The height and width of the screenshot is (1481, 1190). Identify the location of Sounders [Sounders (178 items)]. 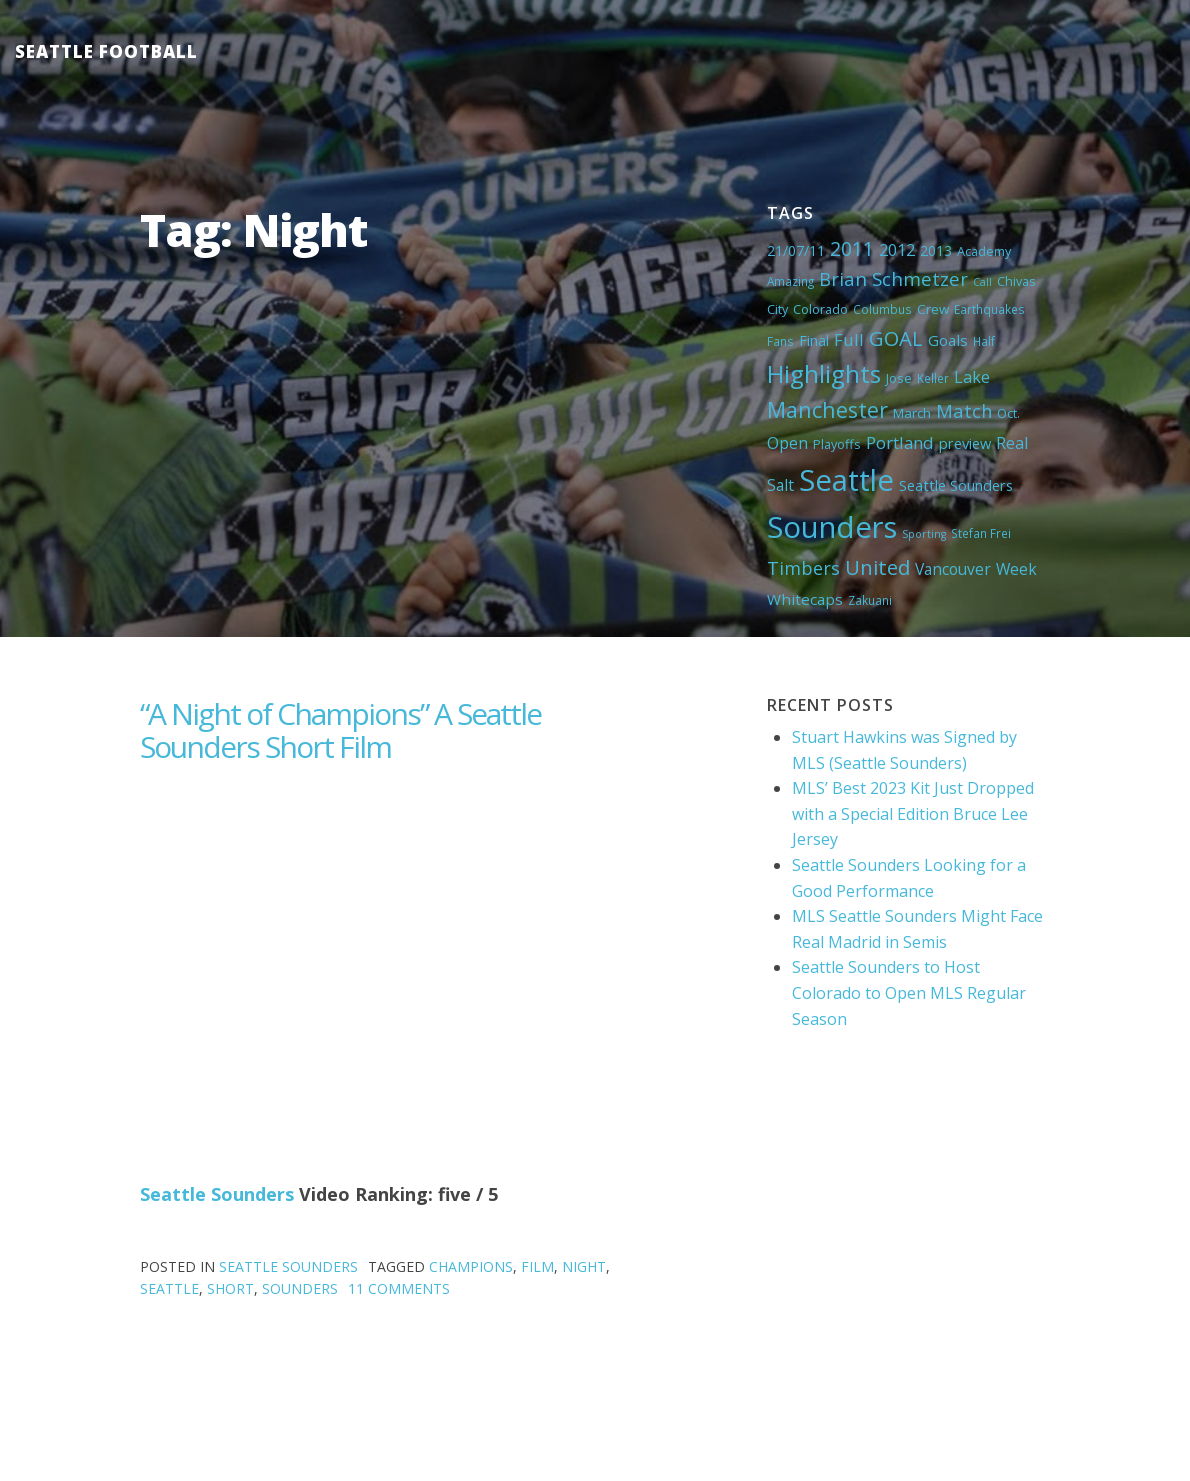
(832, 527).